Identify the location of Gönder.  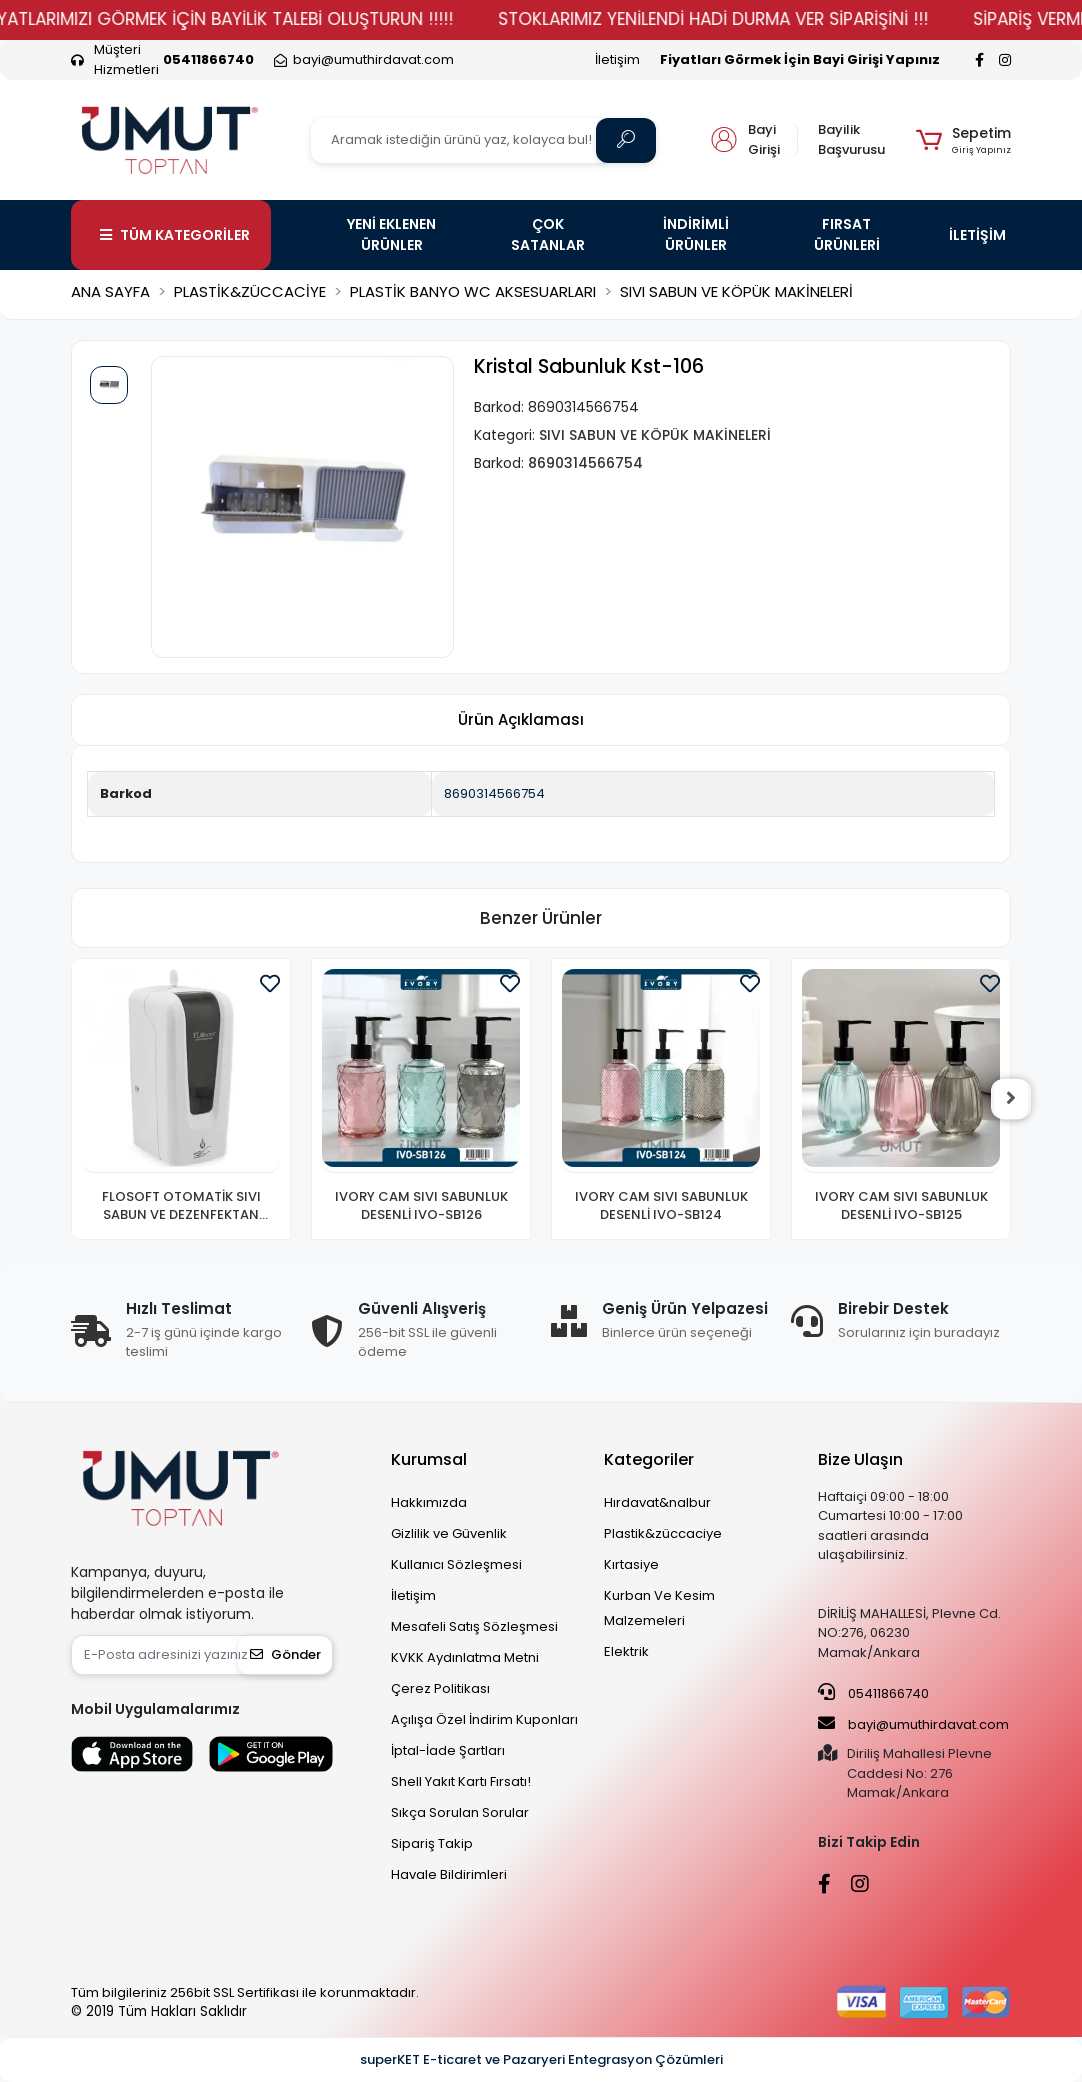
(285, 1654).